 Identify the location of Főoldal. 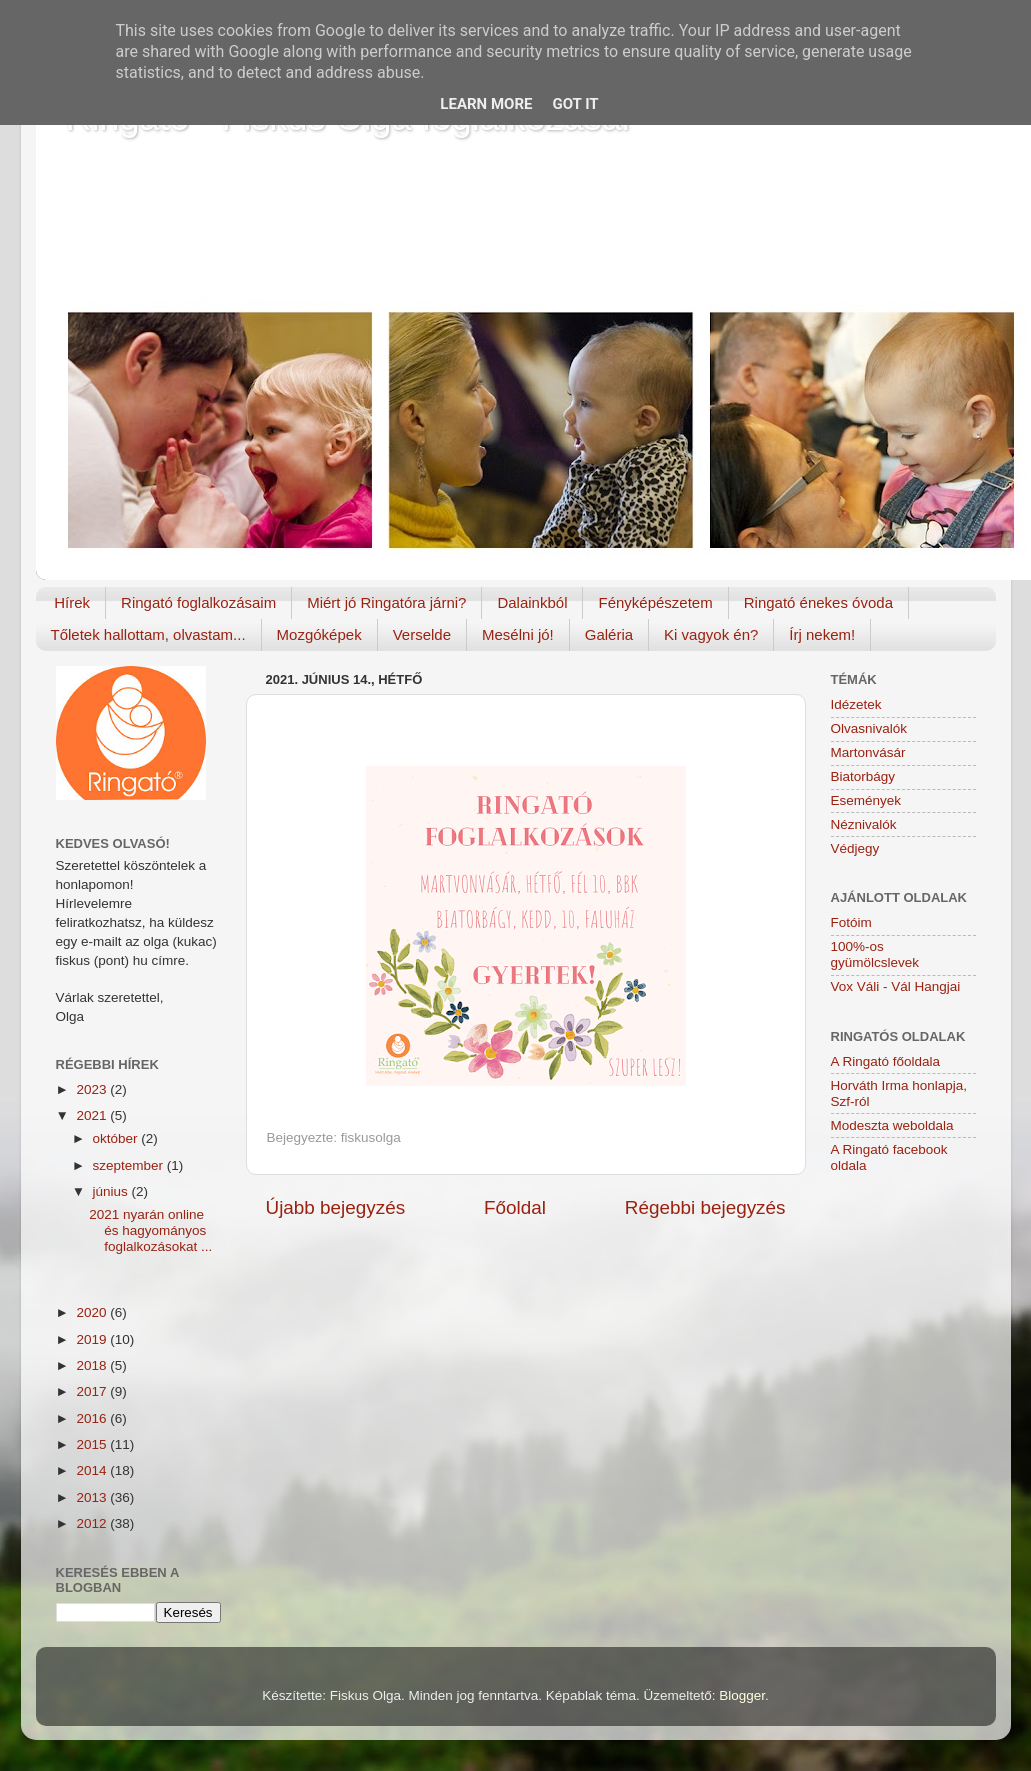
(515, 1207).